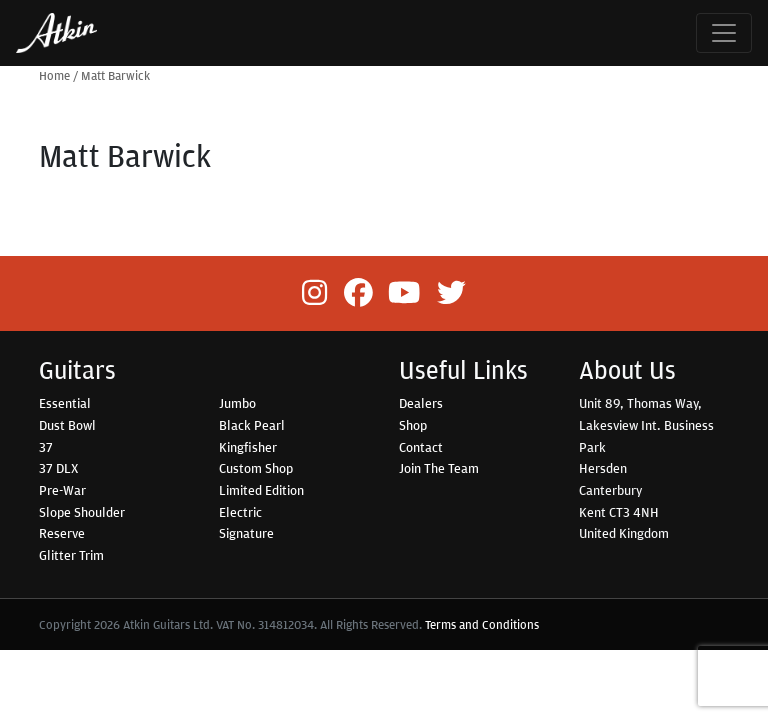  Describe the element at coordinates (240, 512) in the screenshot. I see `Electric` at that location.